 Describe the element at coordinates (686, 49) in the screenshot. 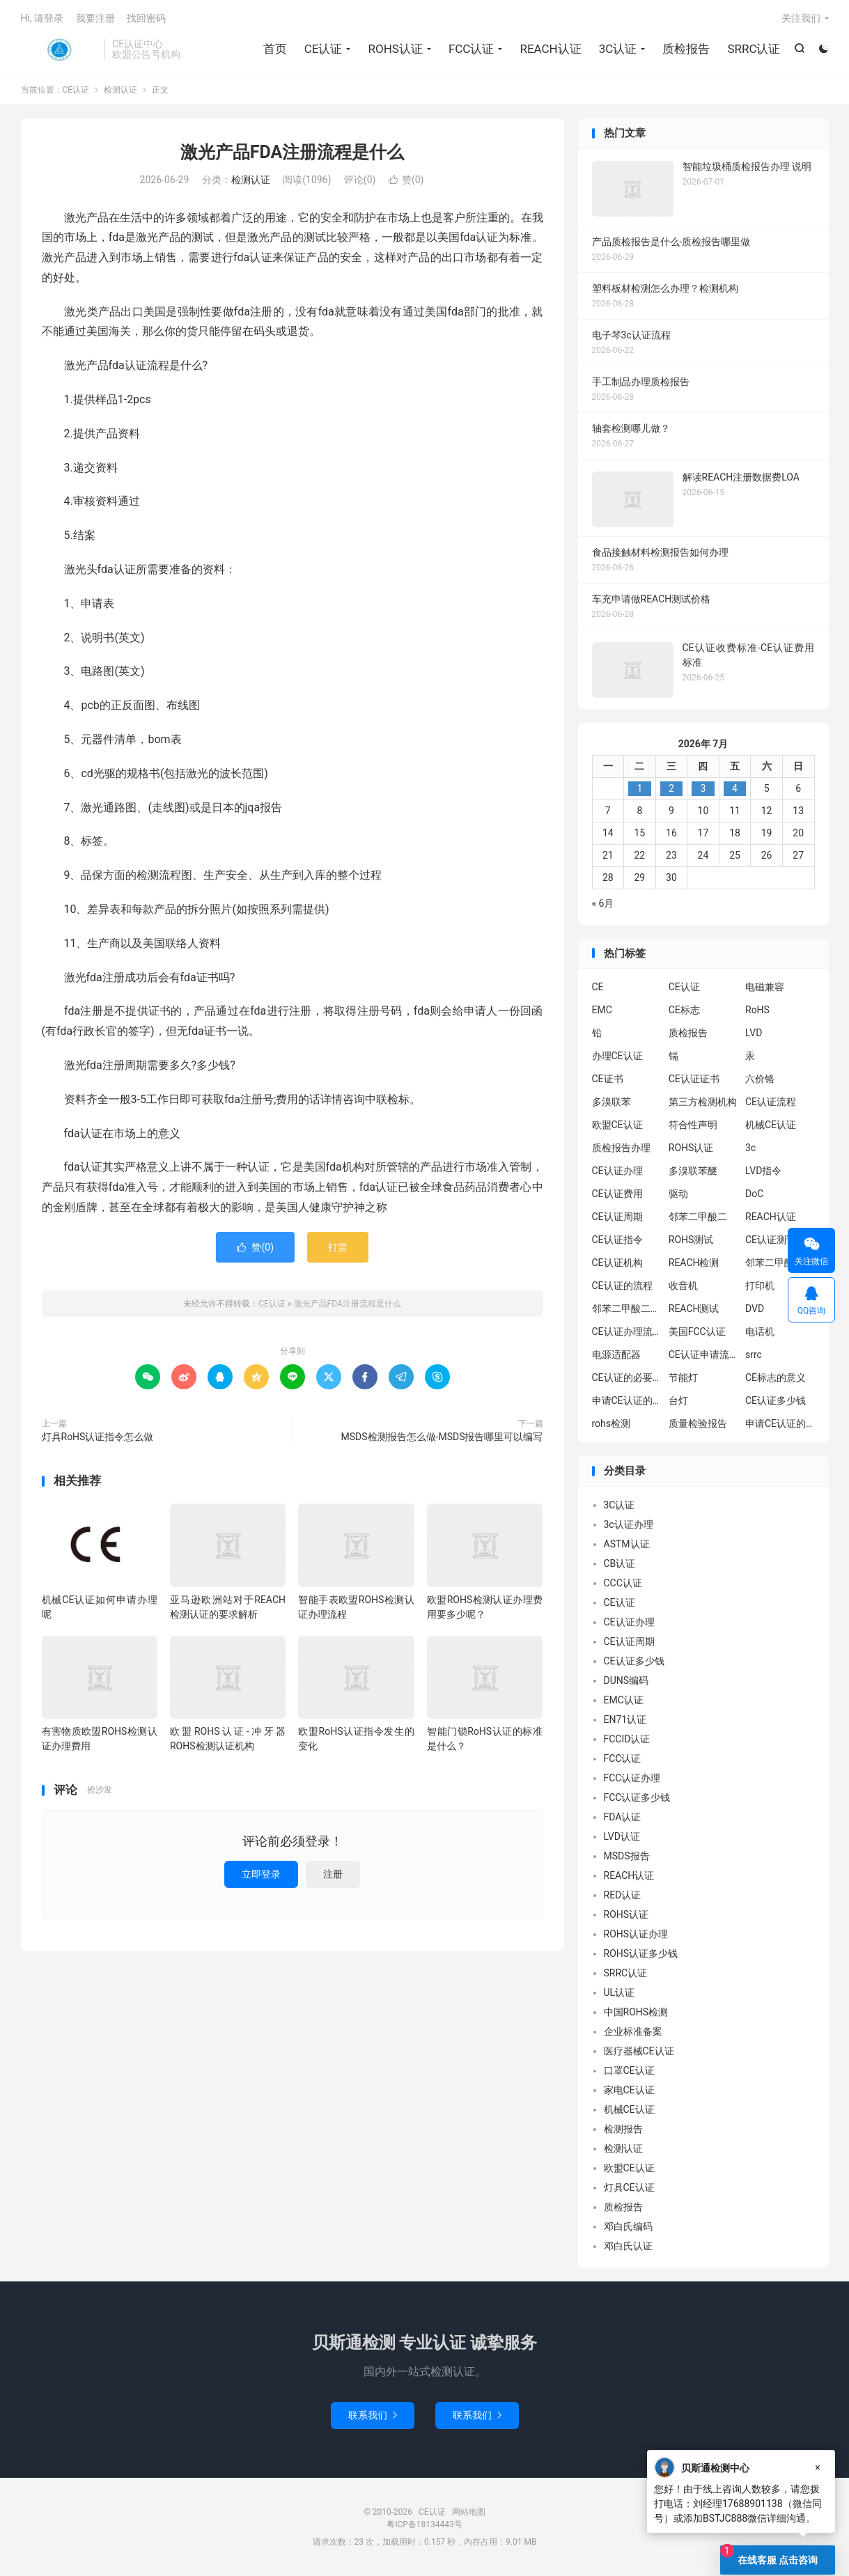

I see `质检报告` at that location.